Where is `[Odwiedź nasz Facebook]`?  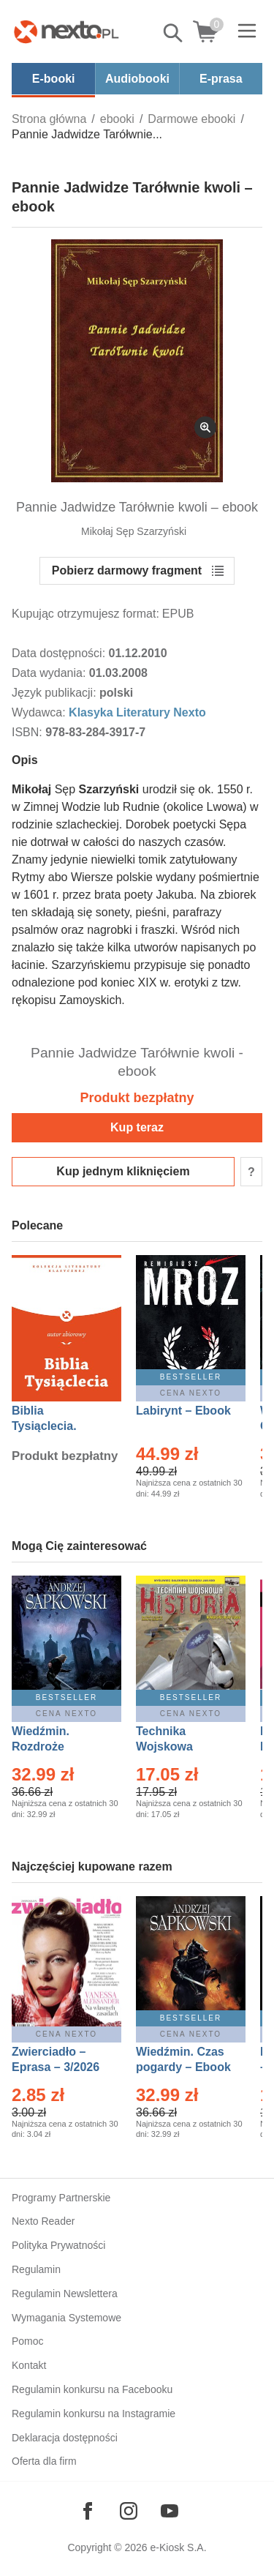
[Odwiedź nasz Facebook] is located at coordinates (87, 2511).